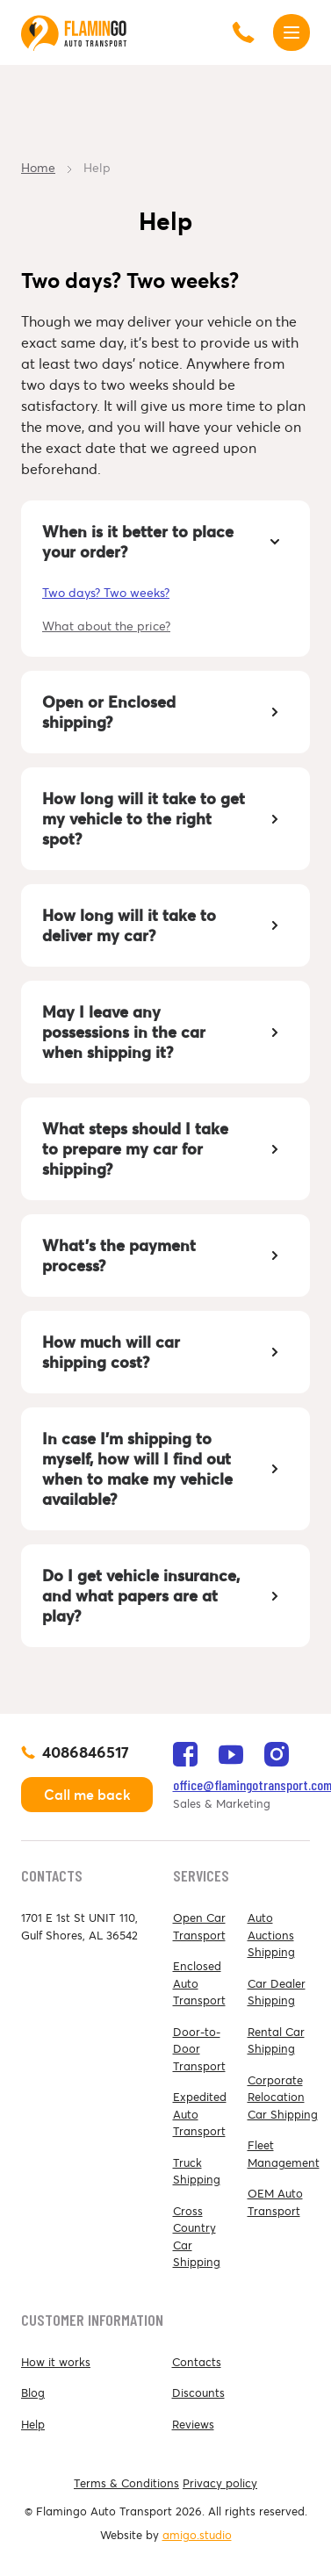  Describe the element at coordinates (220, 2483) in the screenshot. I see `Privacy policy` at that location.